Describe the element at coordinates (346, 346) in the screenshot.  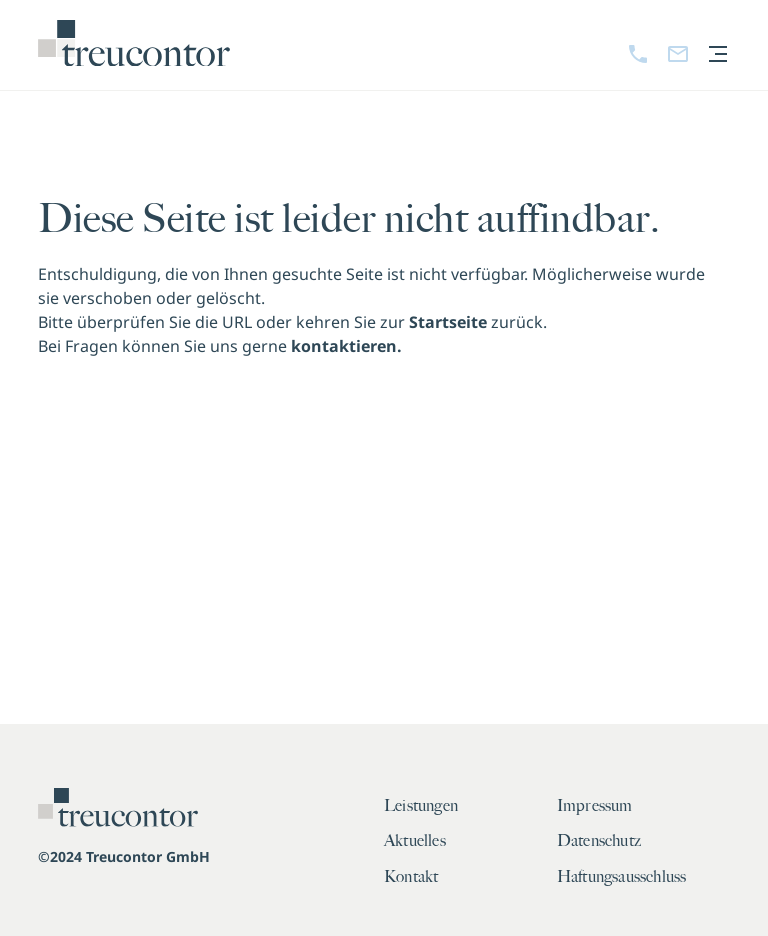
I see `kontaktieren.` at that location.